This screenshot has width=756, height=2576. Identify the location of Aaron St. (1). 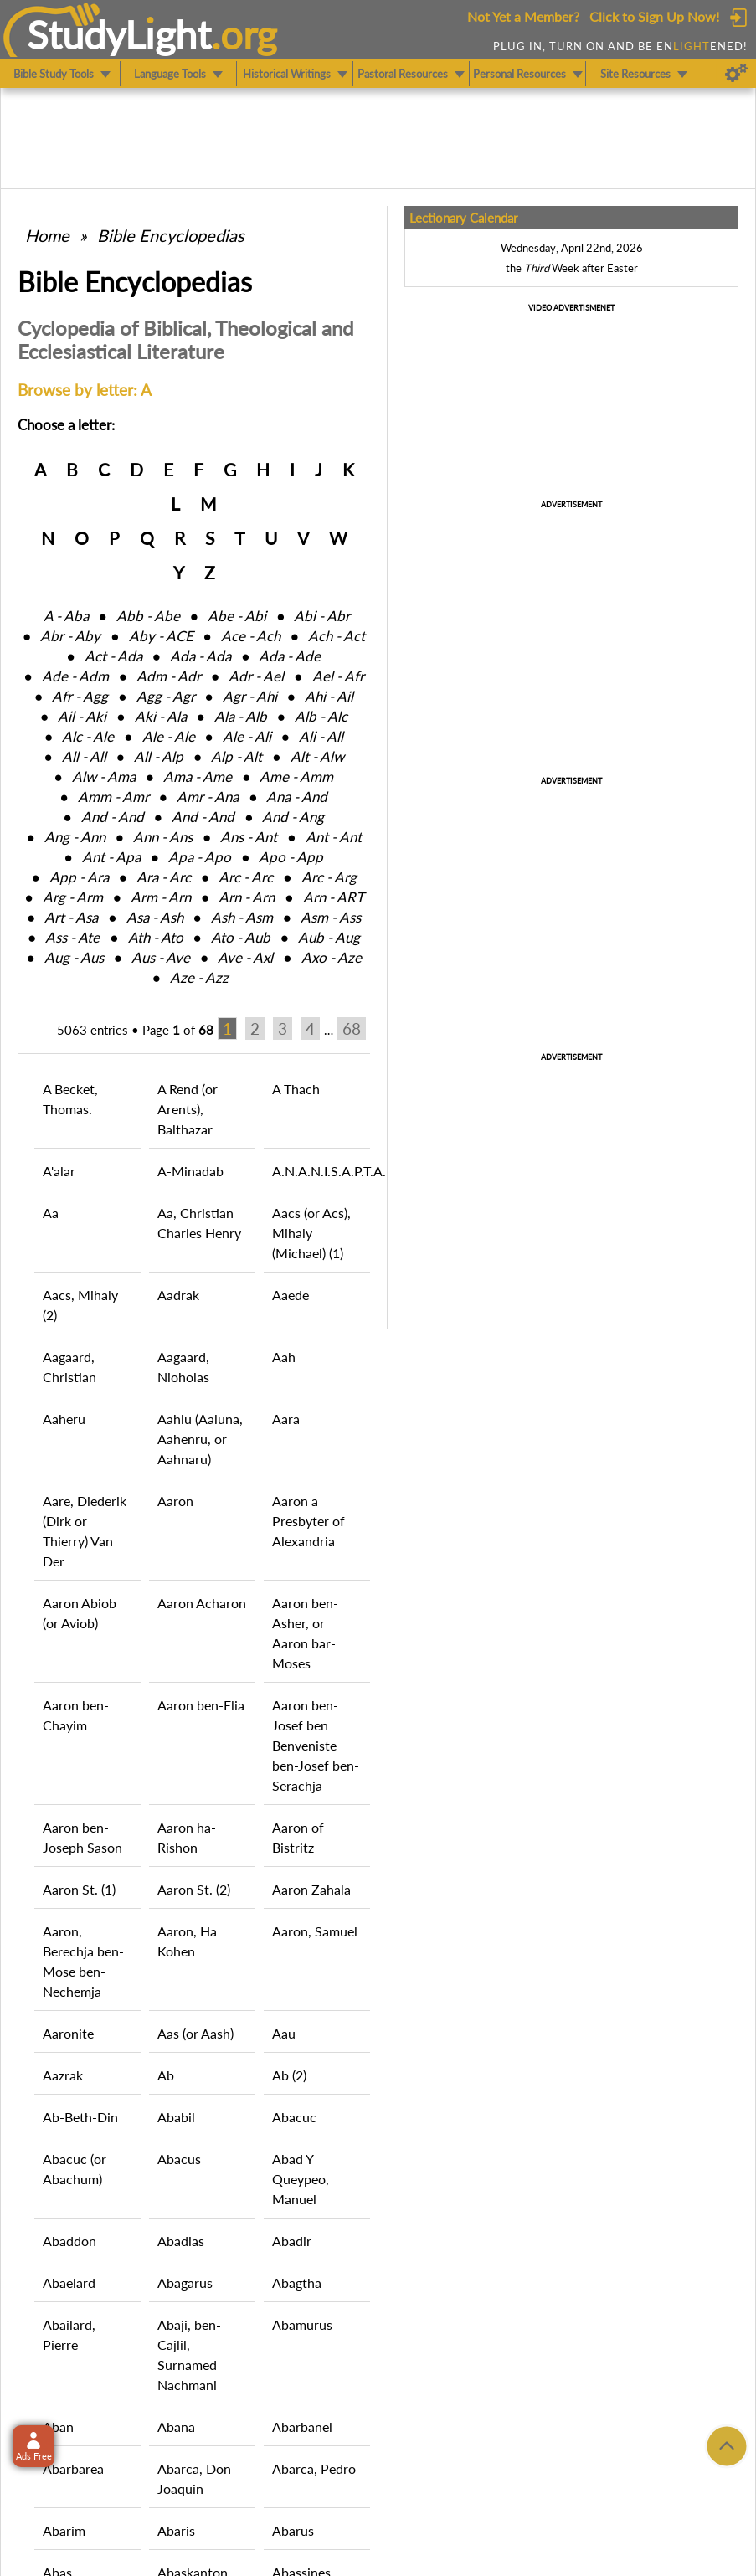
(79, 1889).